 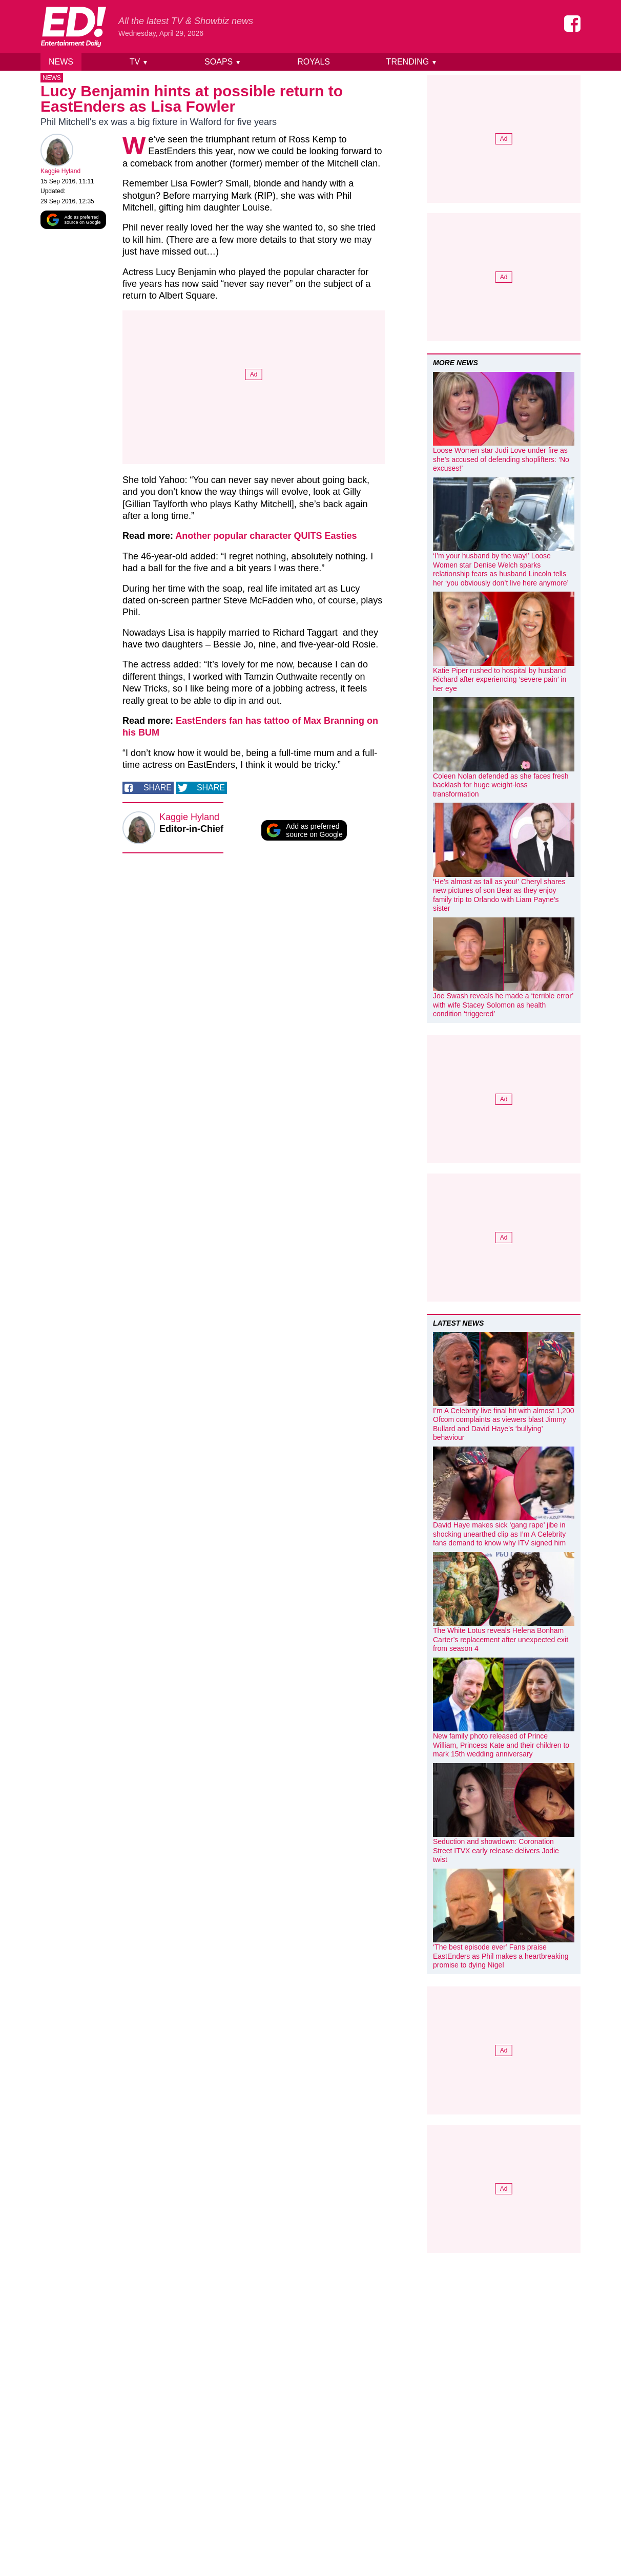 I want to click on New family photo released of Prince William, Princess Kate and their children to mark 15th wedding anniversary, so click(x=501, y=1745).